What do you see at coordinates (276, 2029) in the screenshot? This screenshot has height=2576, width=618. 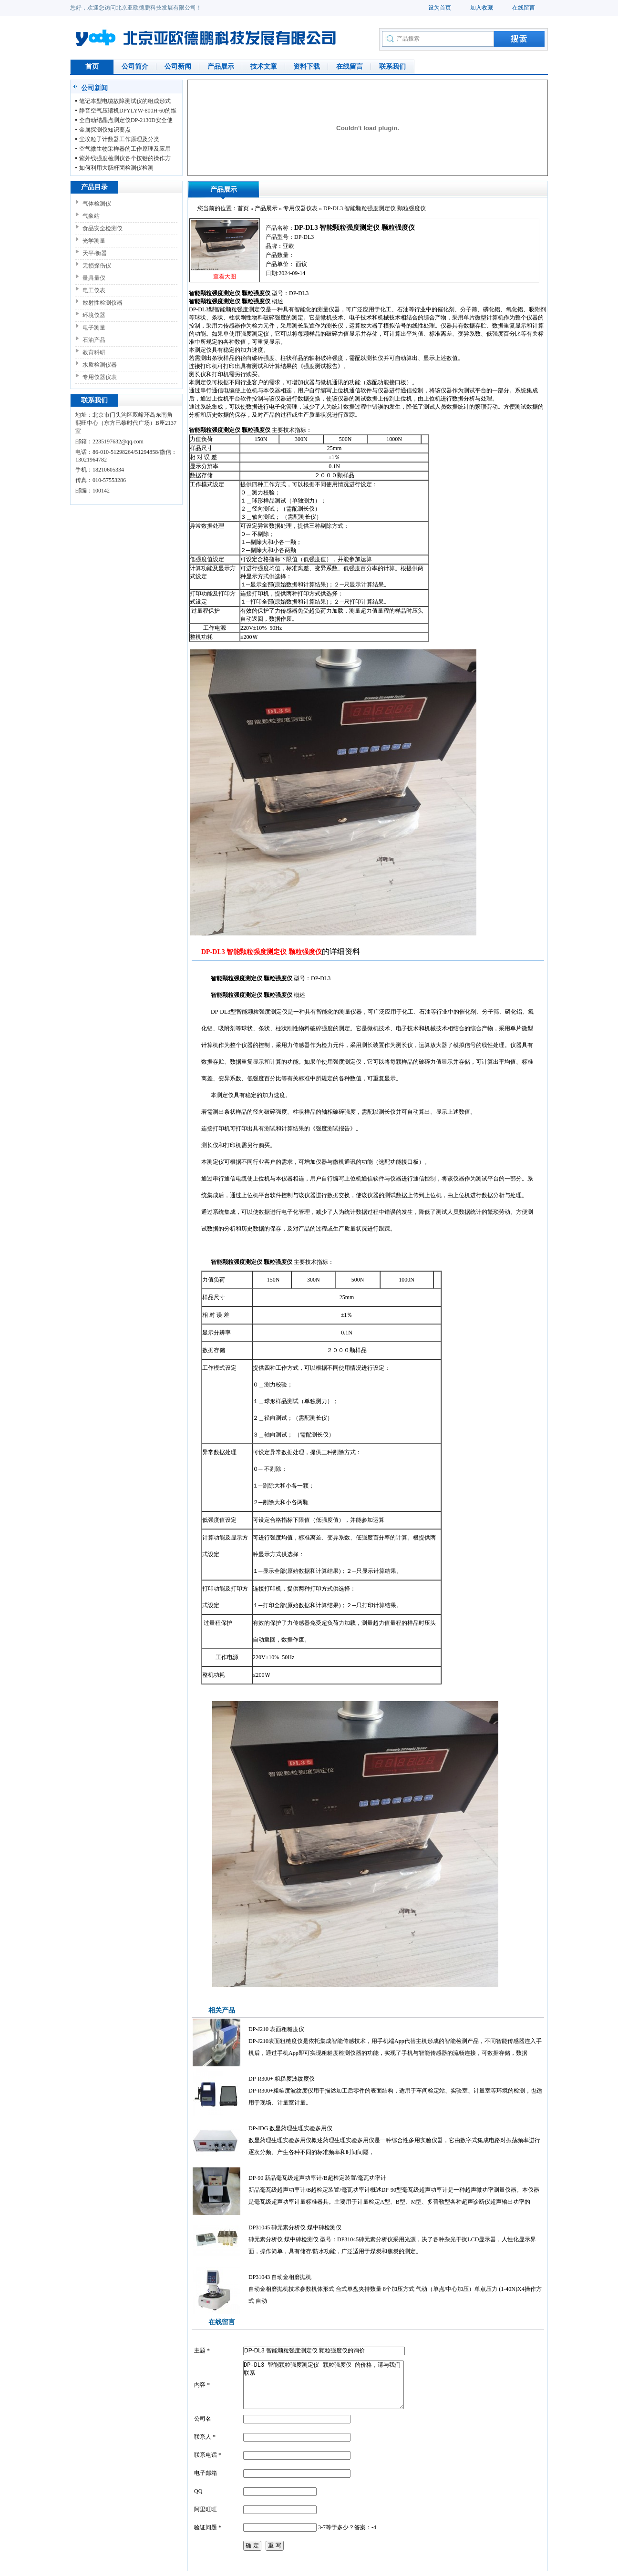 I see `DP-J210 表面粗糙度仪` at bounding box center [276, 2029].